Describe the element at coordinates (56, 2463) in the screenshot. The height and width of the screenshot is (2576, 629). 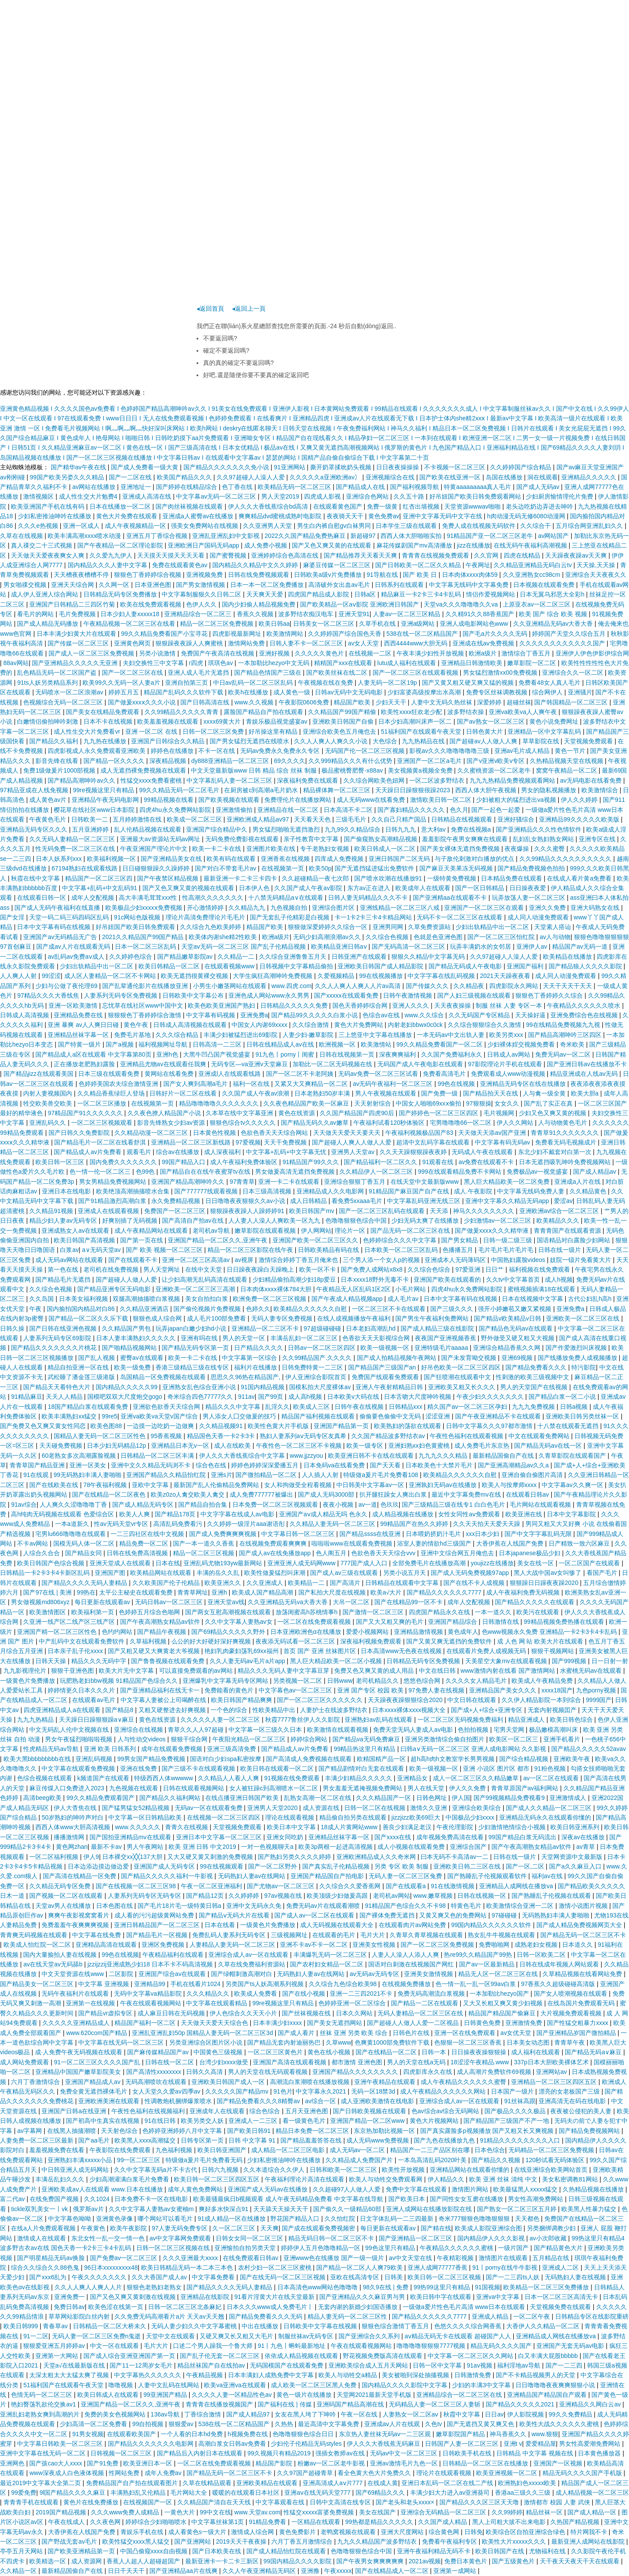
I see `国产孩cao大人xxxx` at that location.